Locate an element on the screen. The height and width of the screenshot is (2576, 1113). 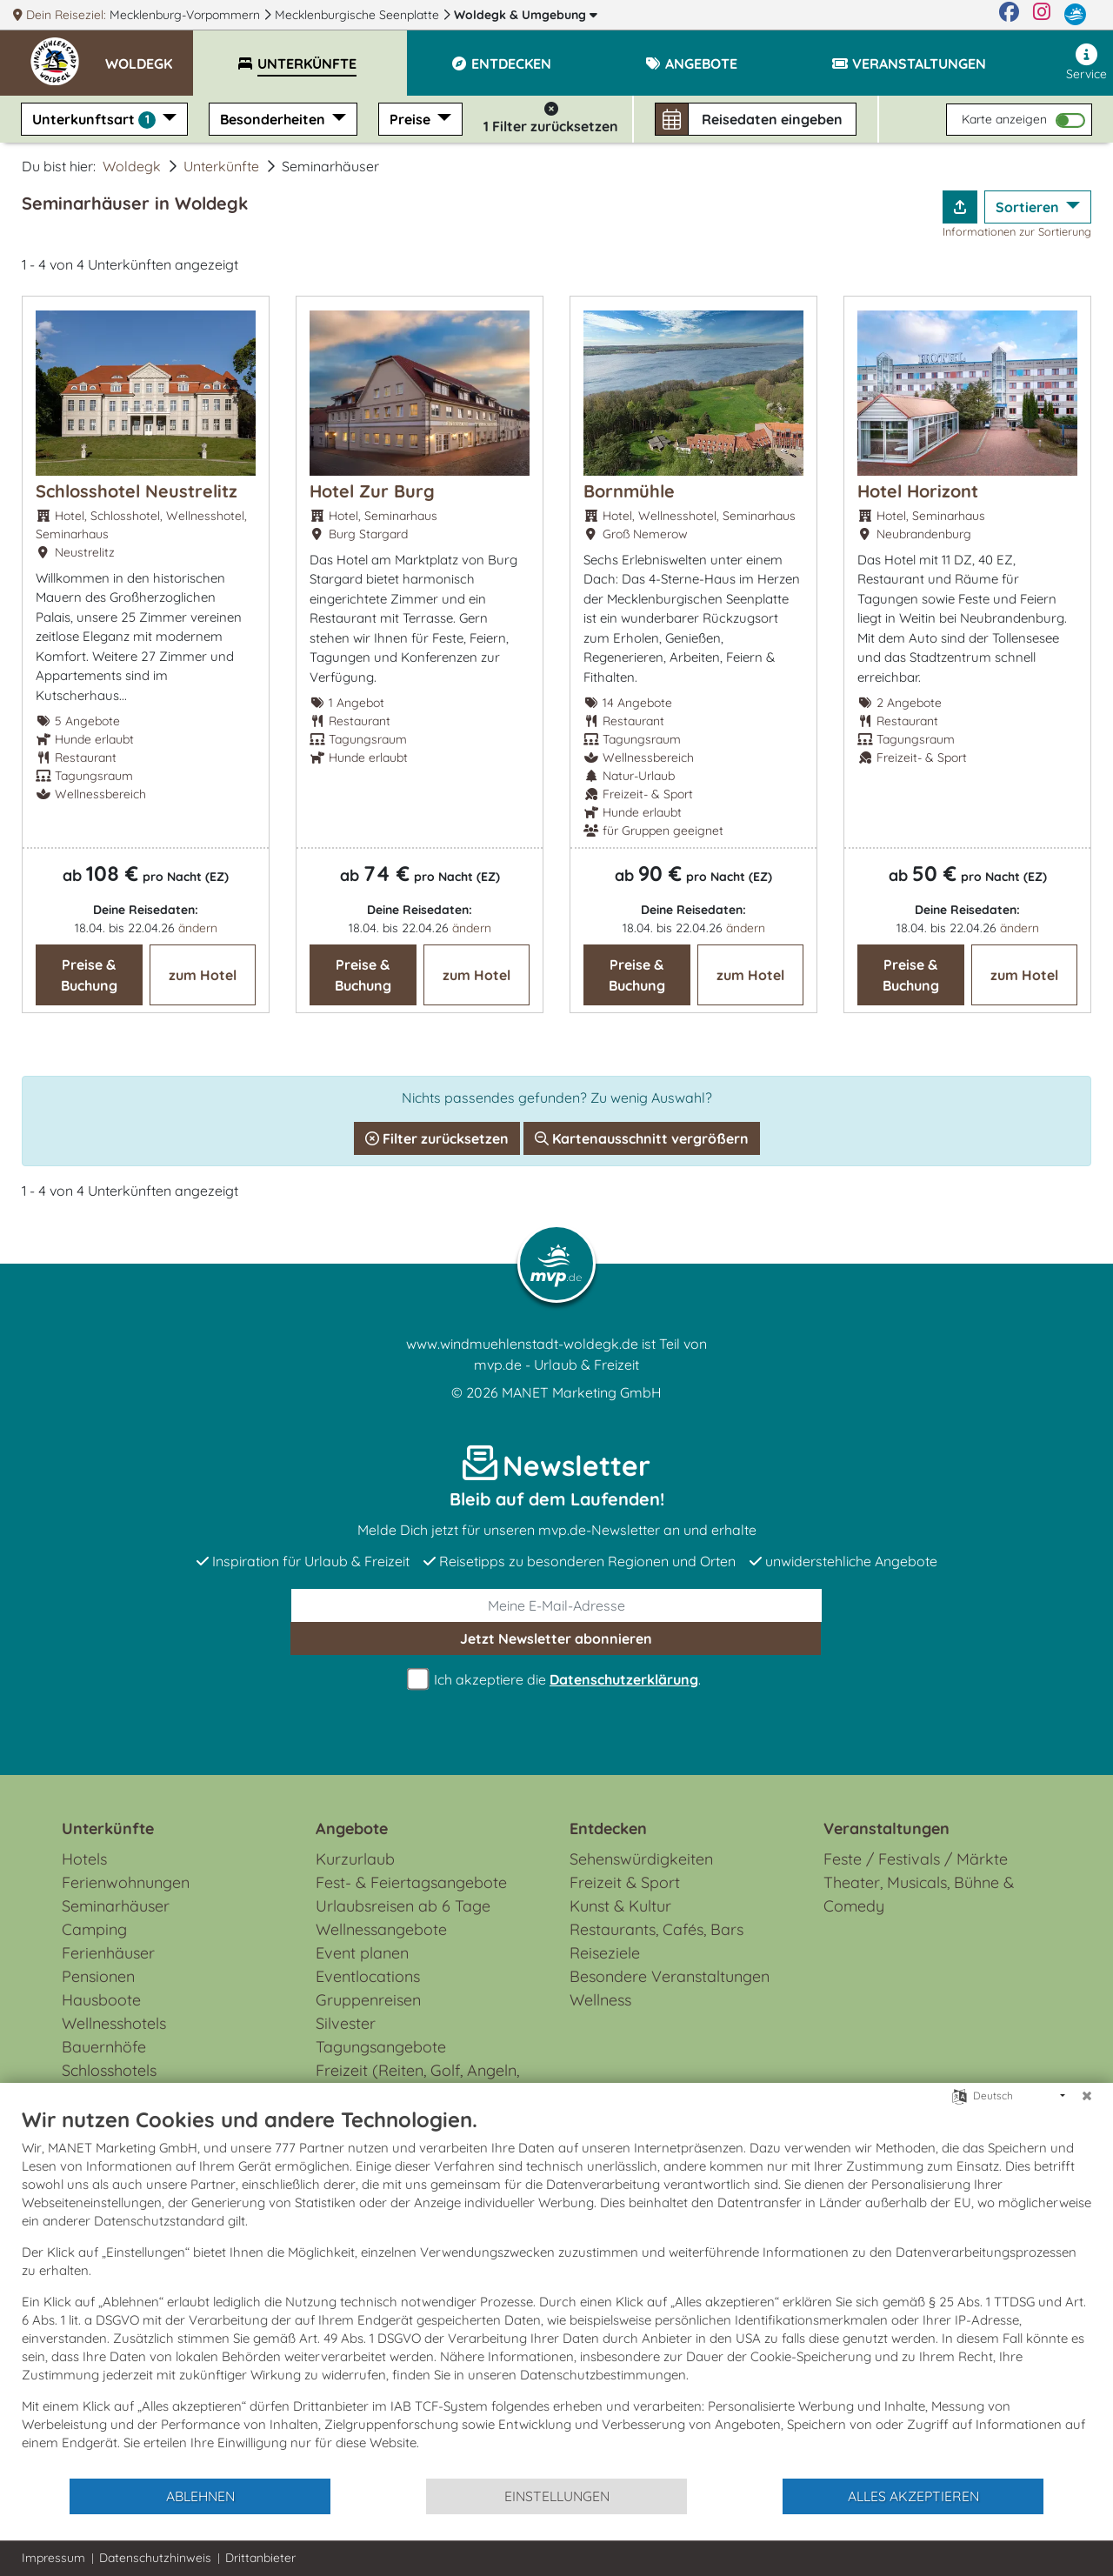
Restaurants, Cafés, Bars is located at coordinates (656, 1929).